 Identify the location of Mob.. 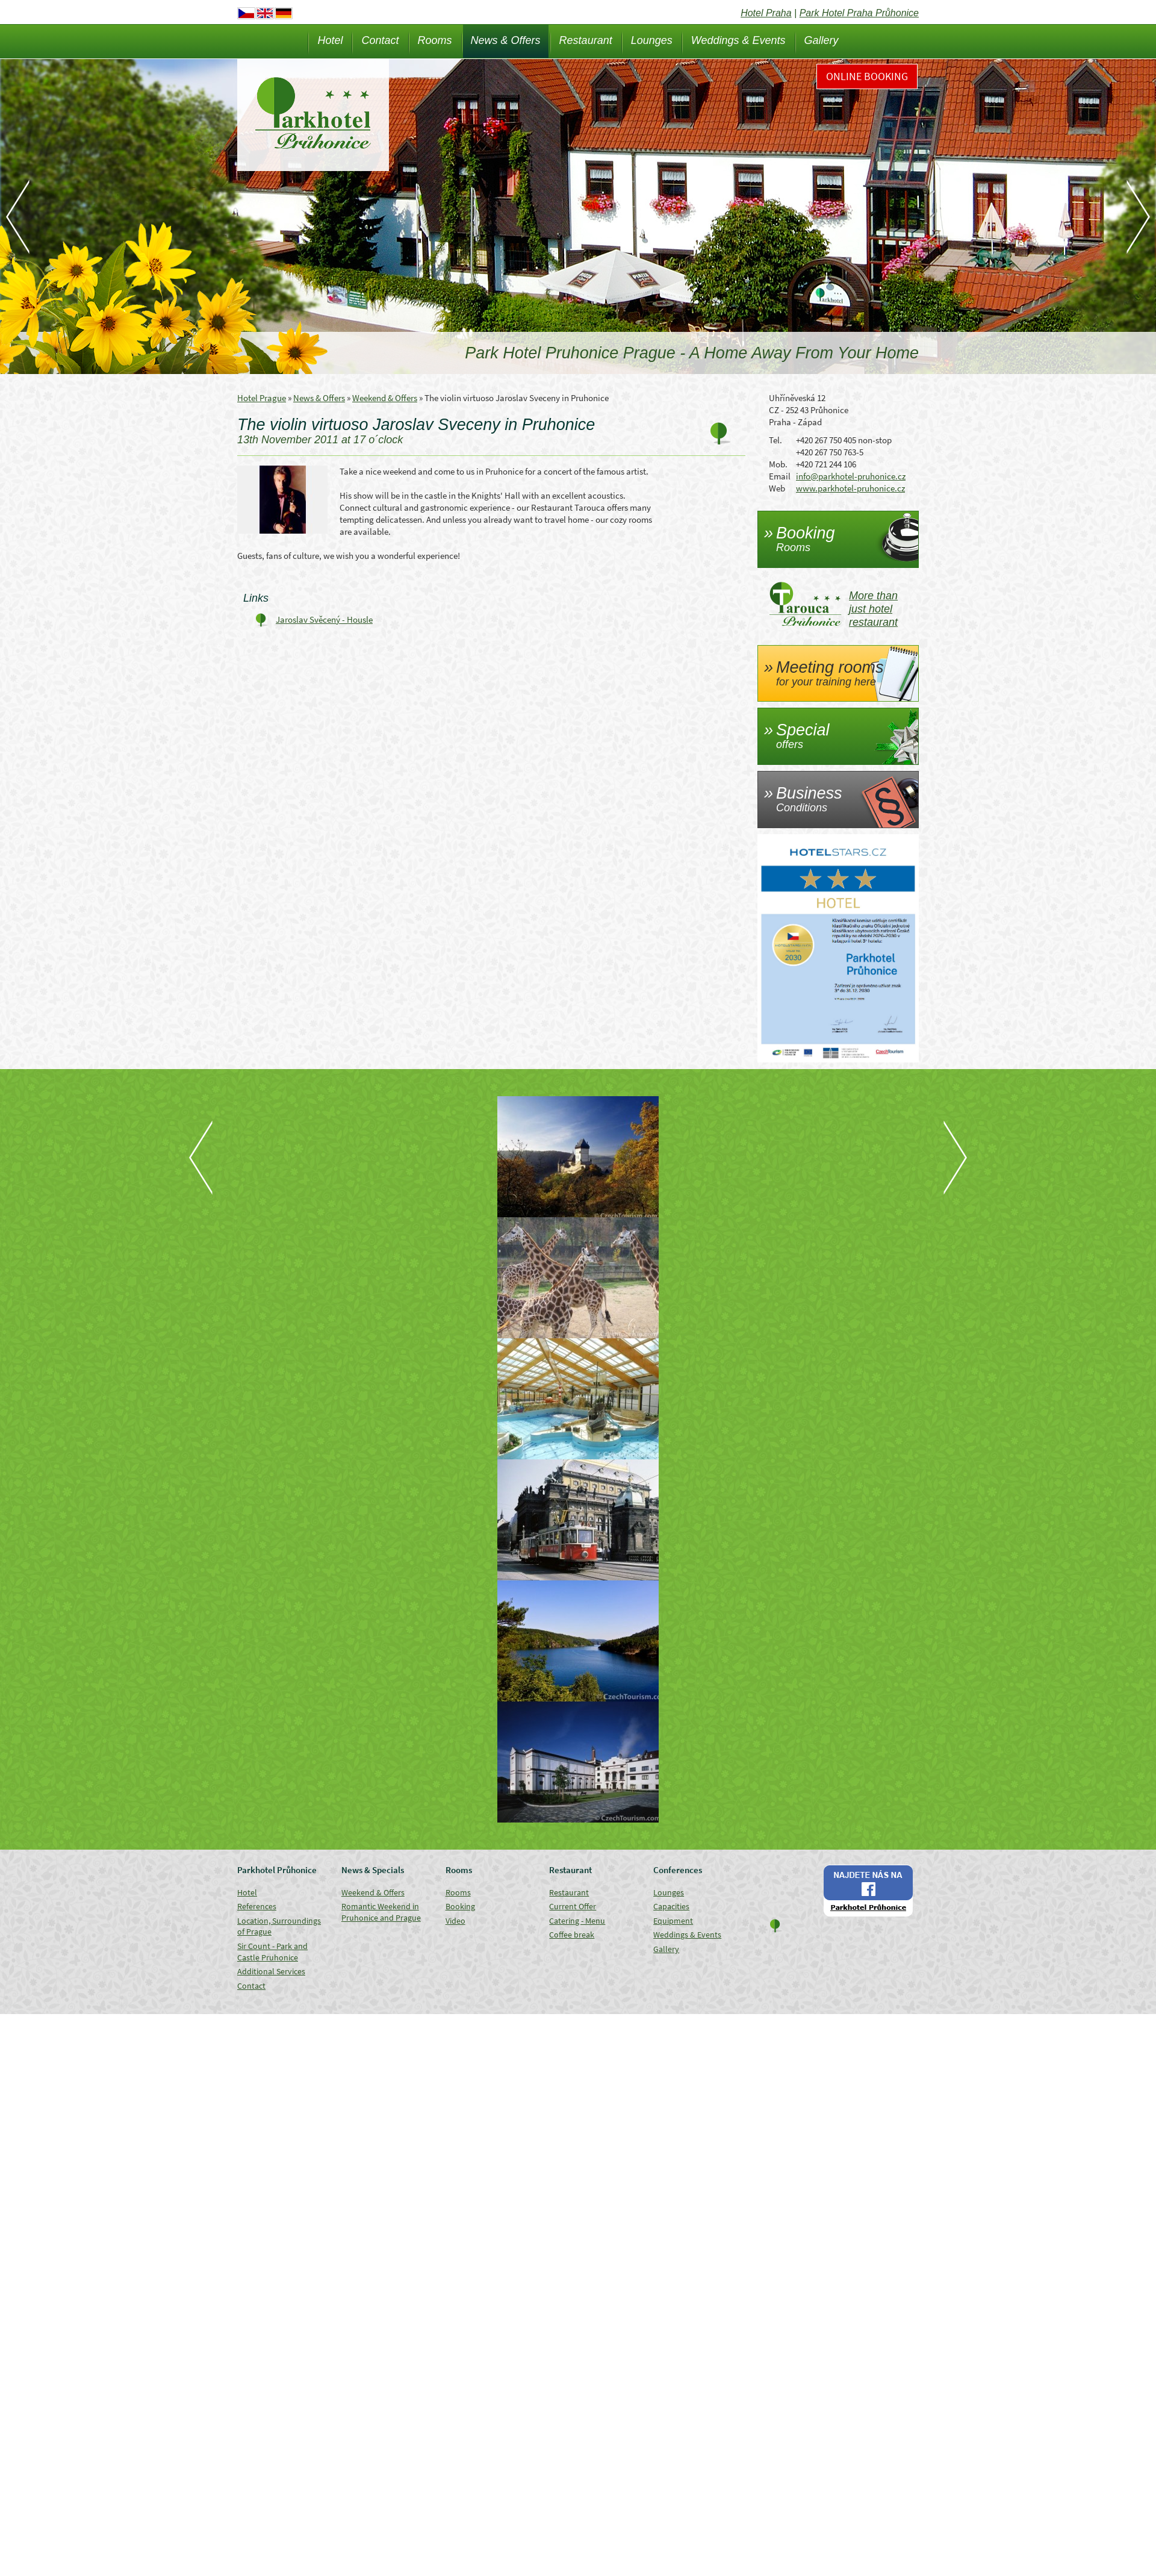
(778, 464).